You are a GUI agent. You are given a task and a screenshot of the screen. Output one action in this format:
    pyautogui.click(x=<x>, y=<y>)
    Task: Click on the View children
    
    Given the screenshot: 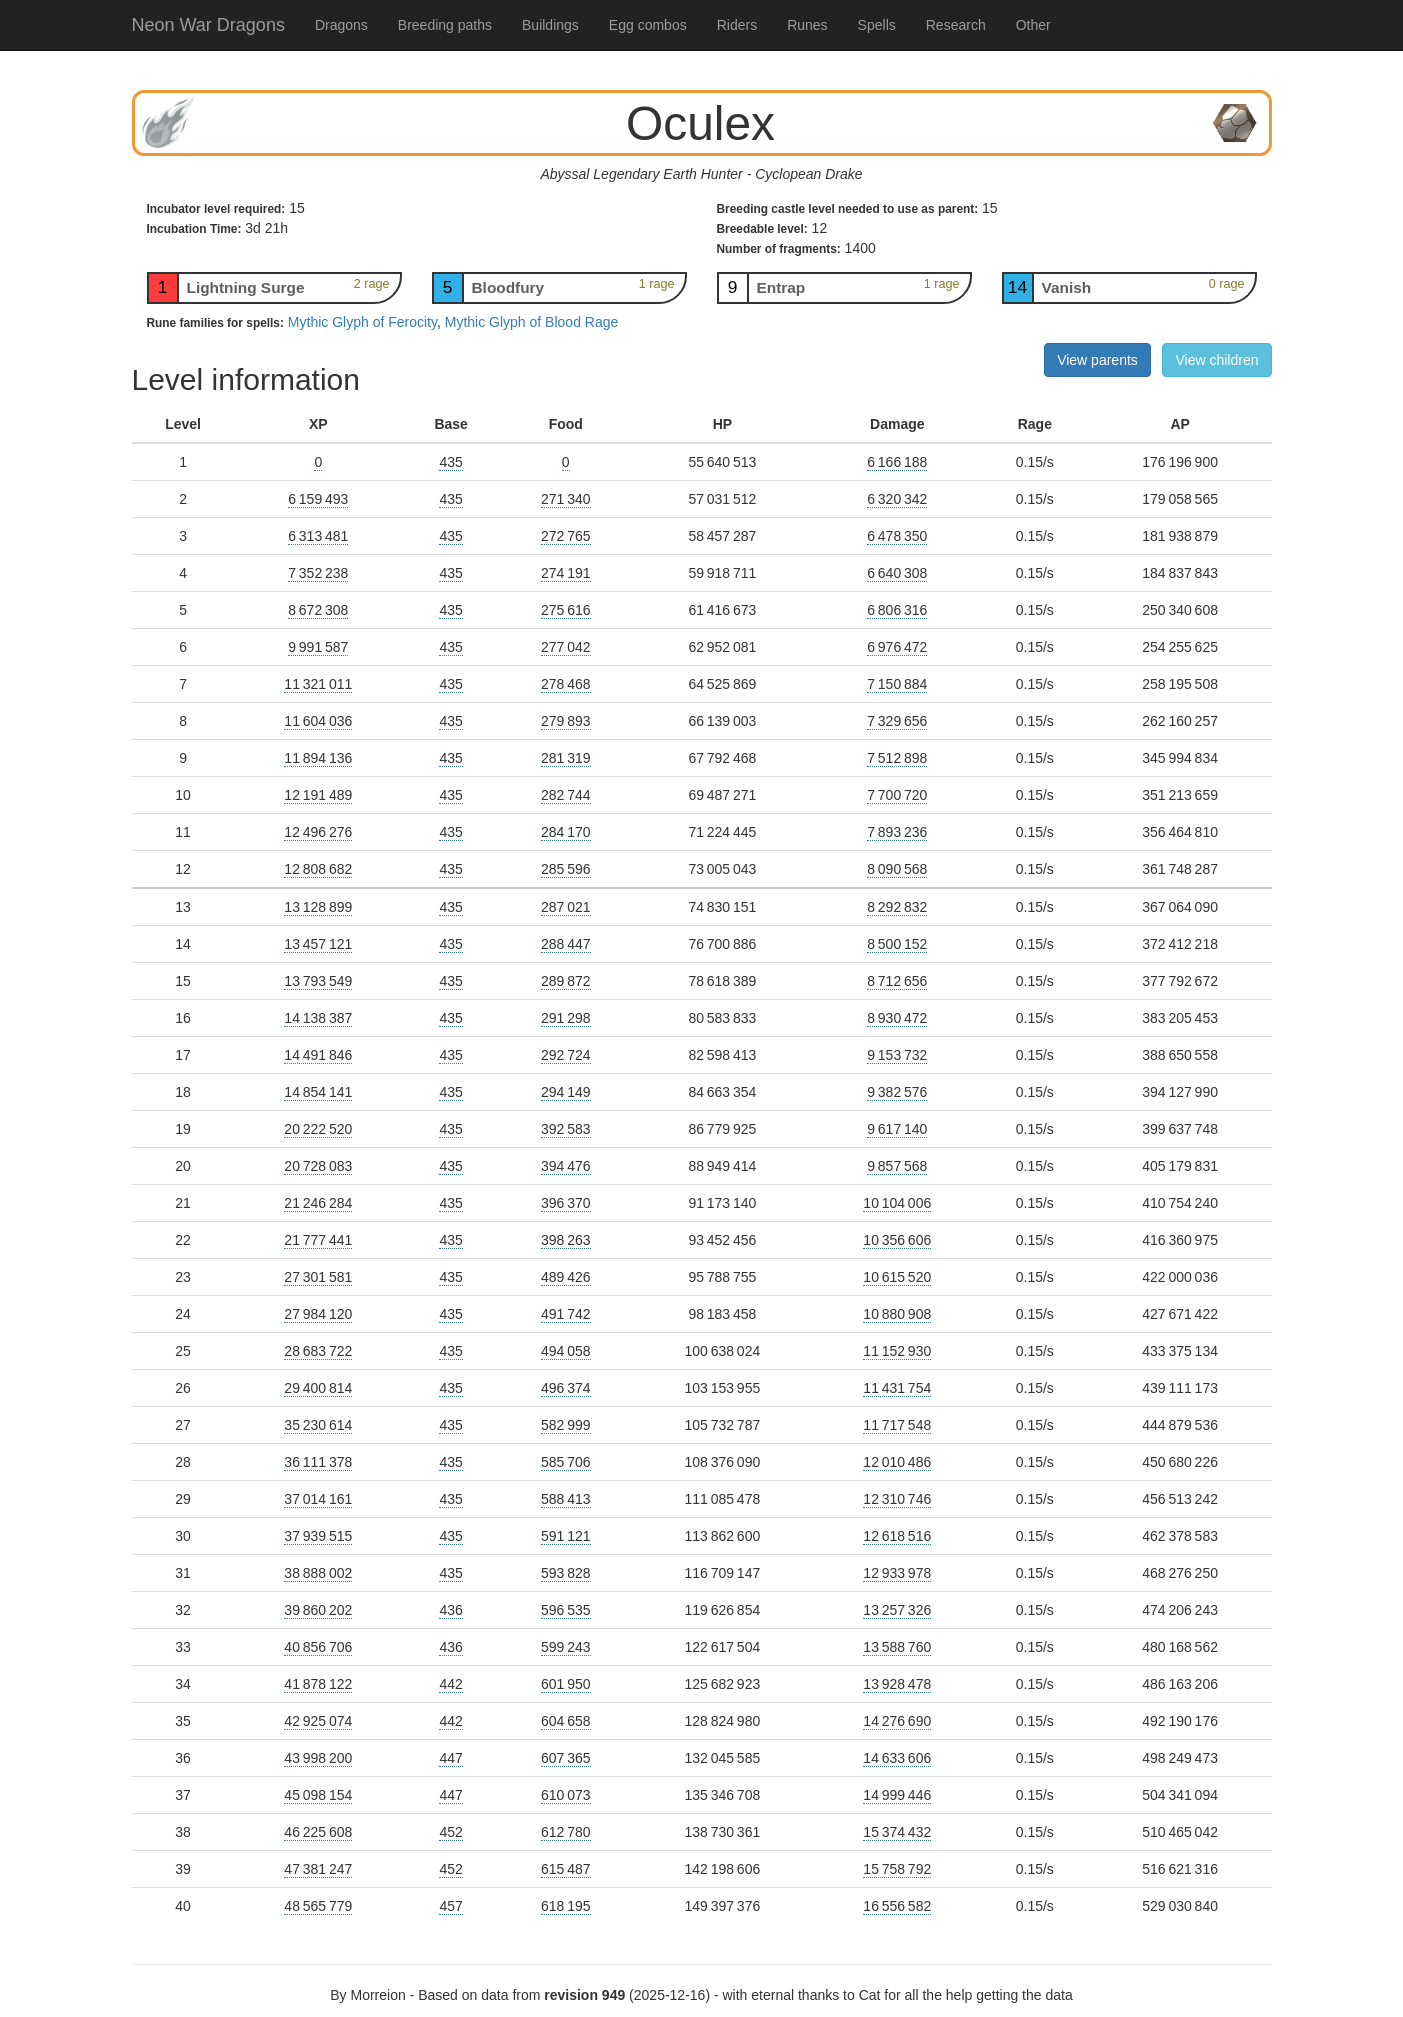 What is the action you would take?
    pyautogui.click(x=1216, y=360)
    